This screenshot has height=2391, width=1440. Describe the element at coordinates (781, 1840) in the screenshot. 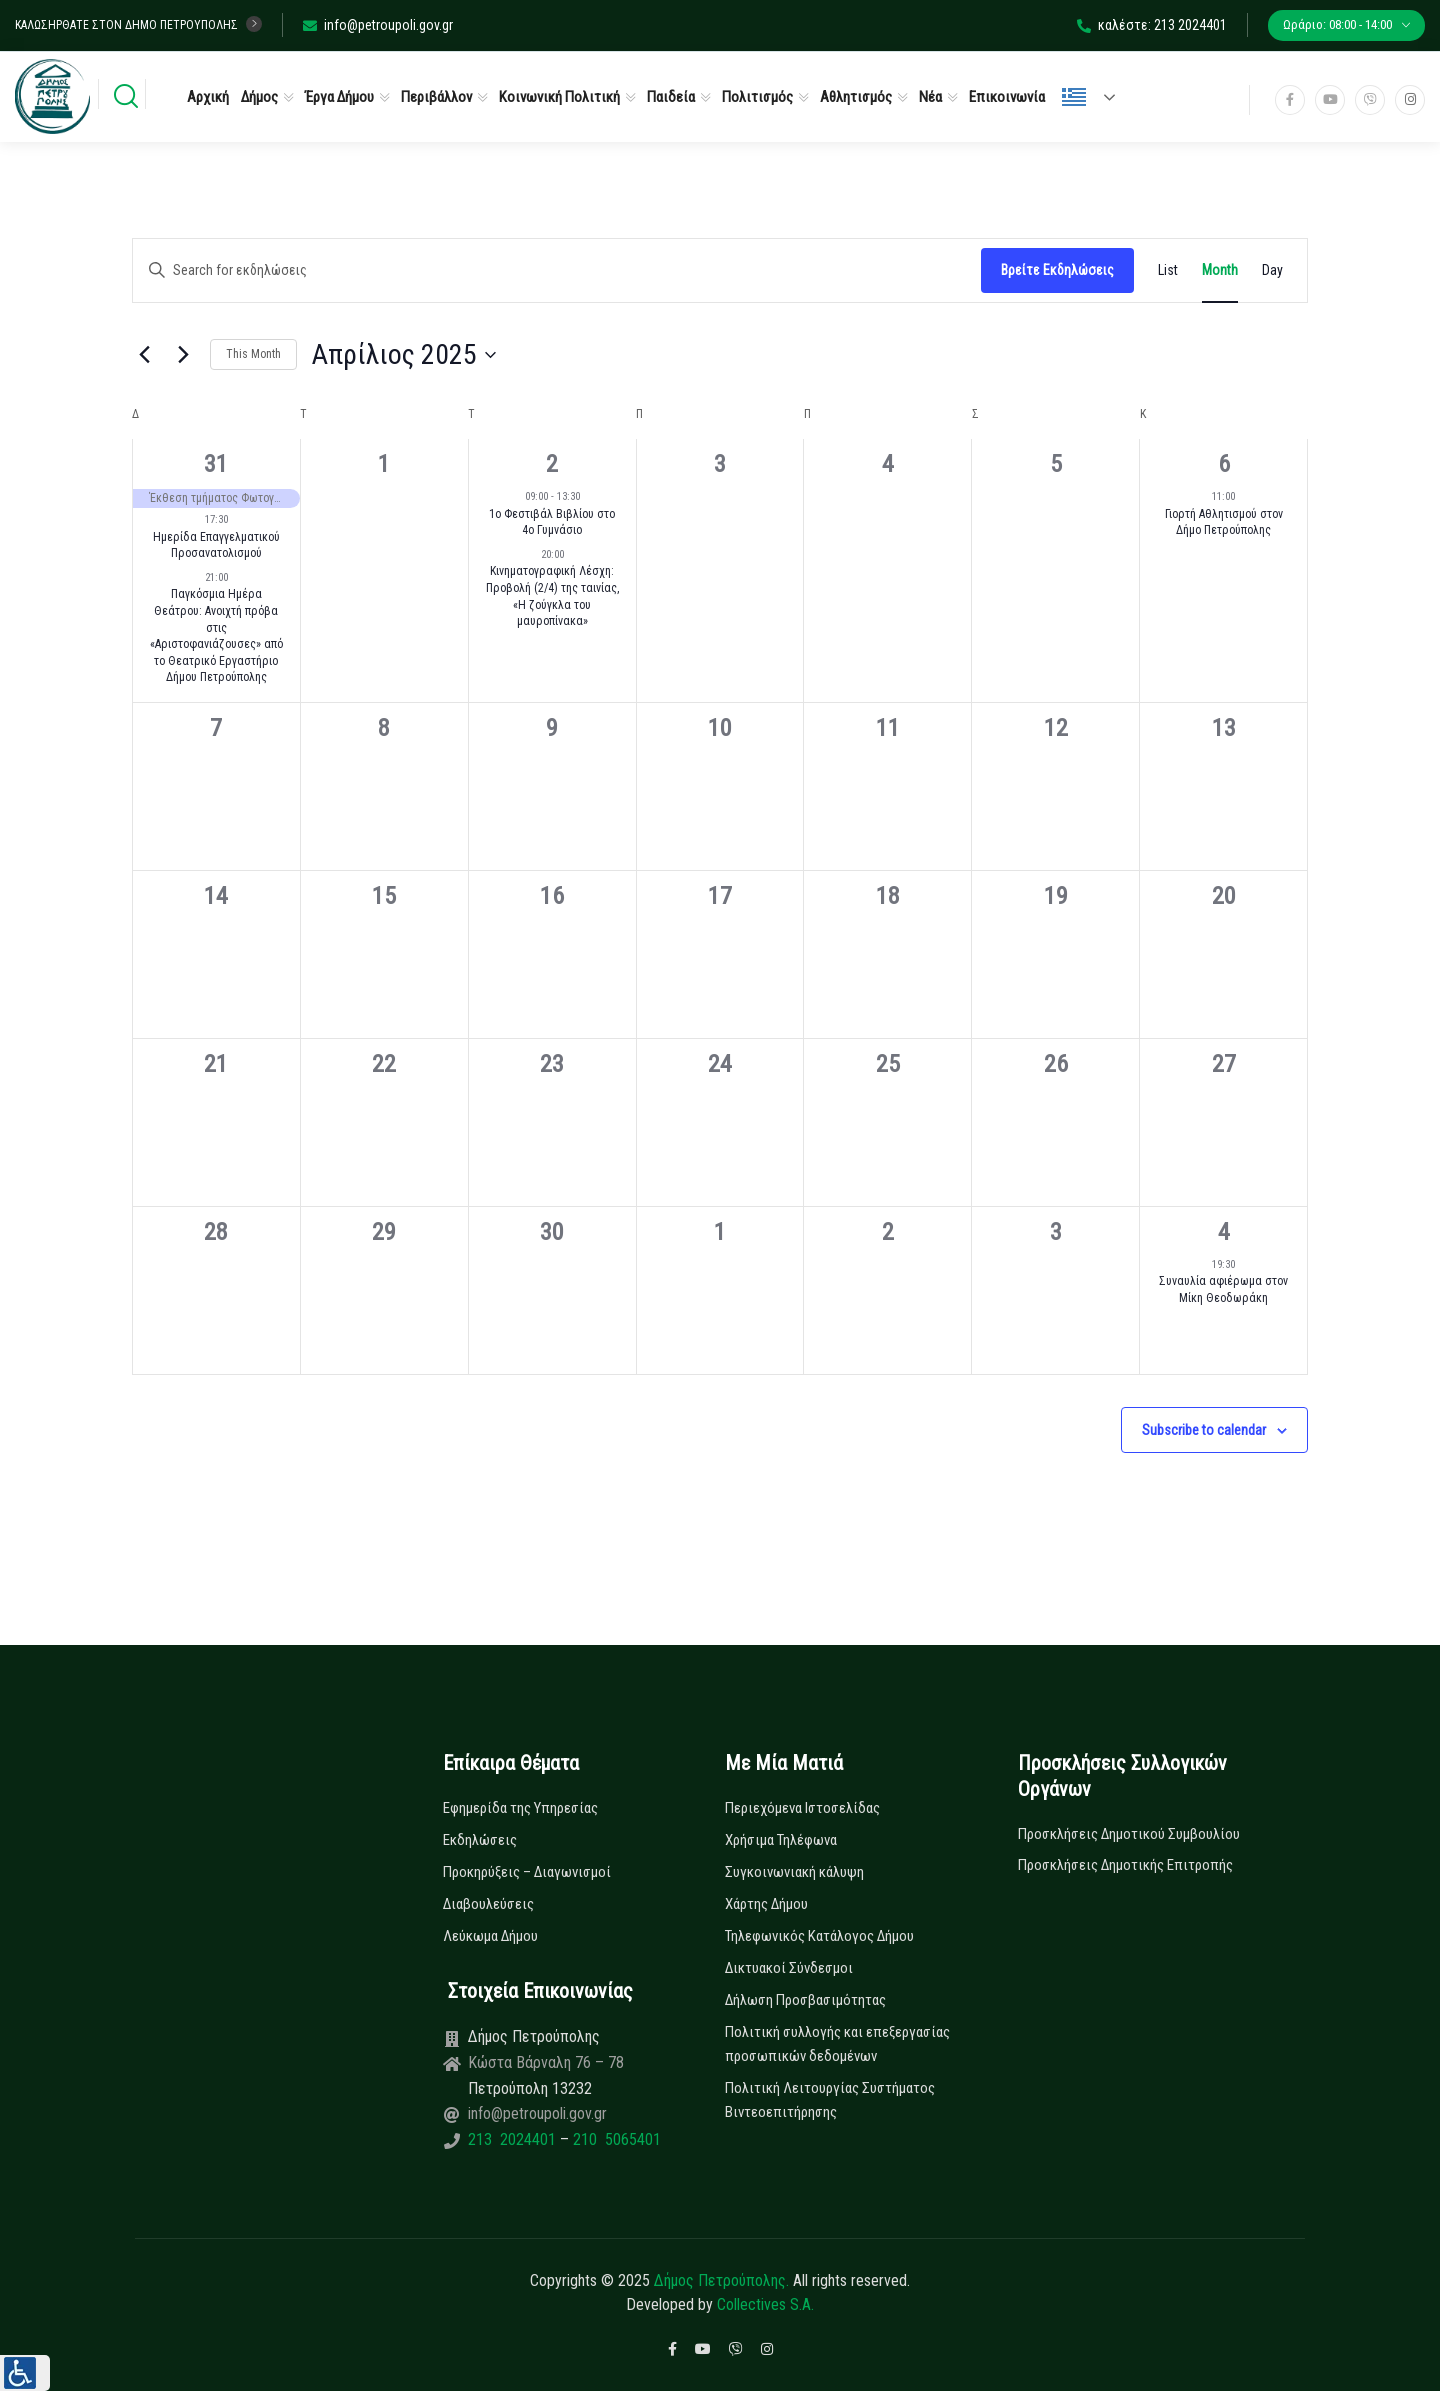

I see `Χρήσιμα Τηλέφωνα` at that location.